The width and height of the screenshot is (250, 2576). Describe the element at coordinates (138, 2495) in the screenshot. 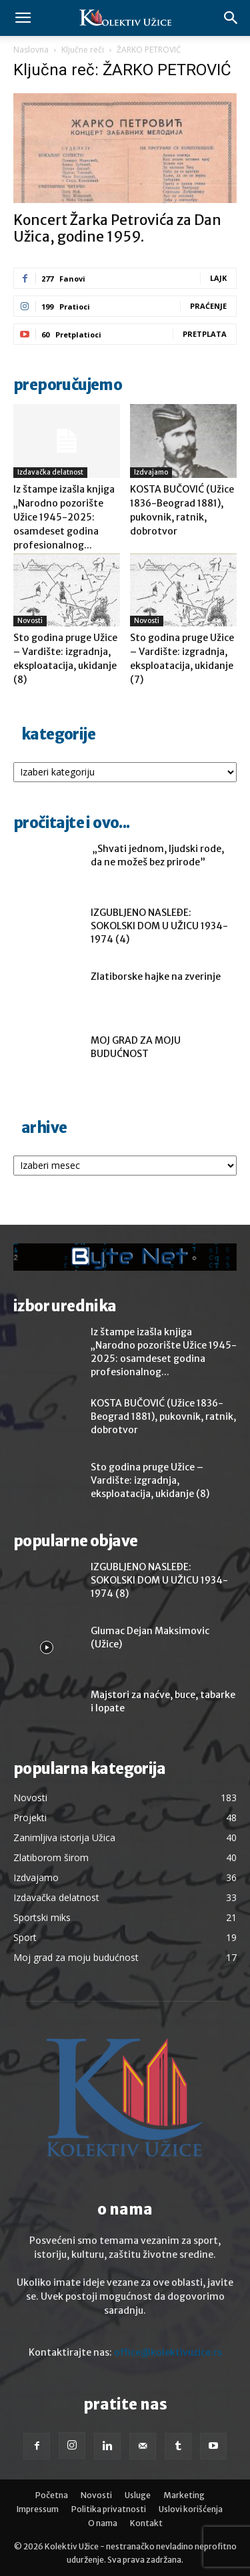

I see `Usluge` at that location.